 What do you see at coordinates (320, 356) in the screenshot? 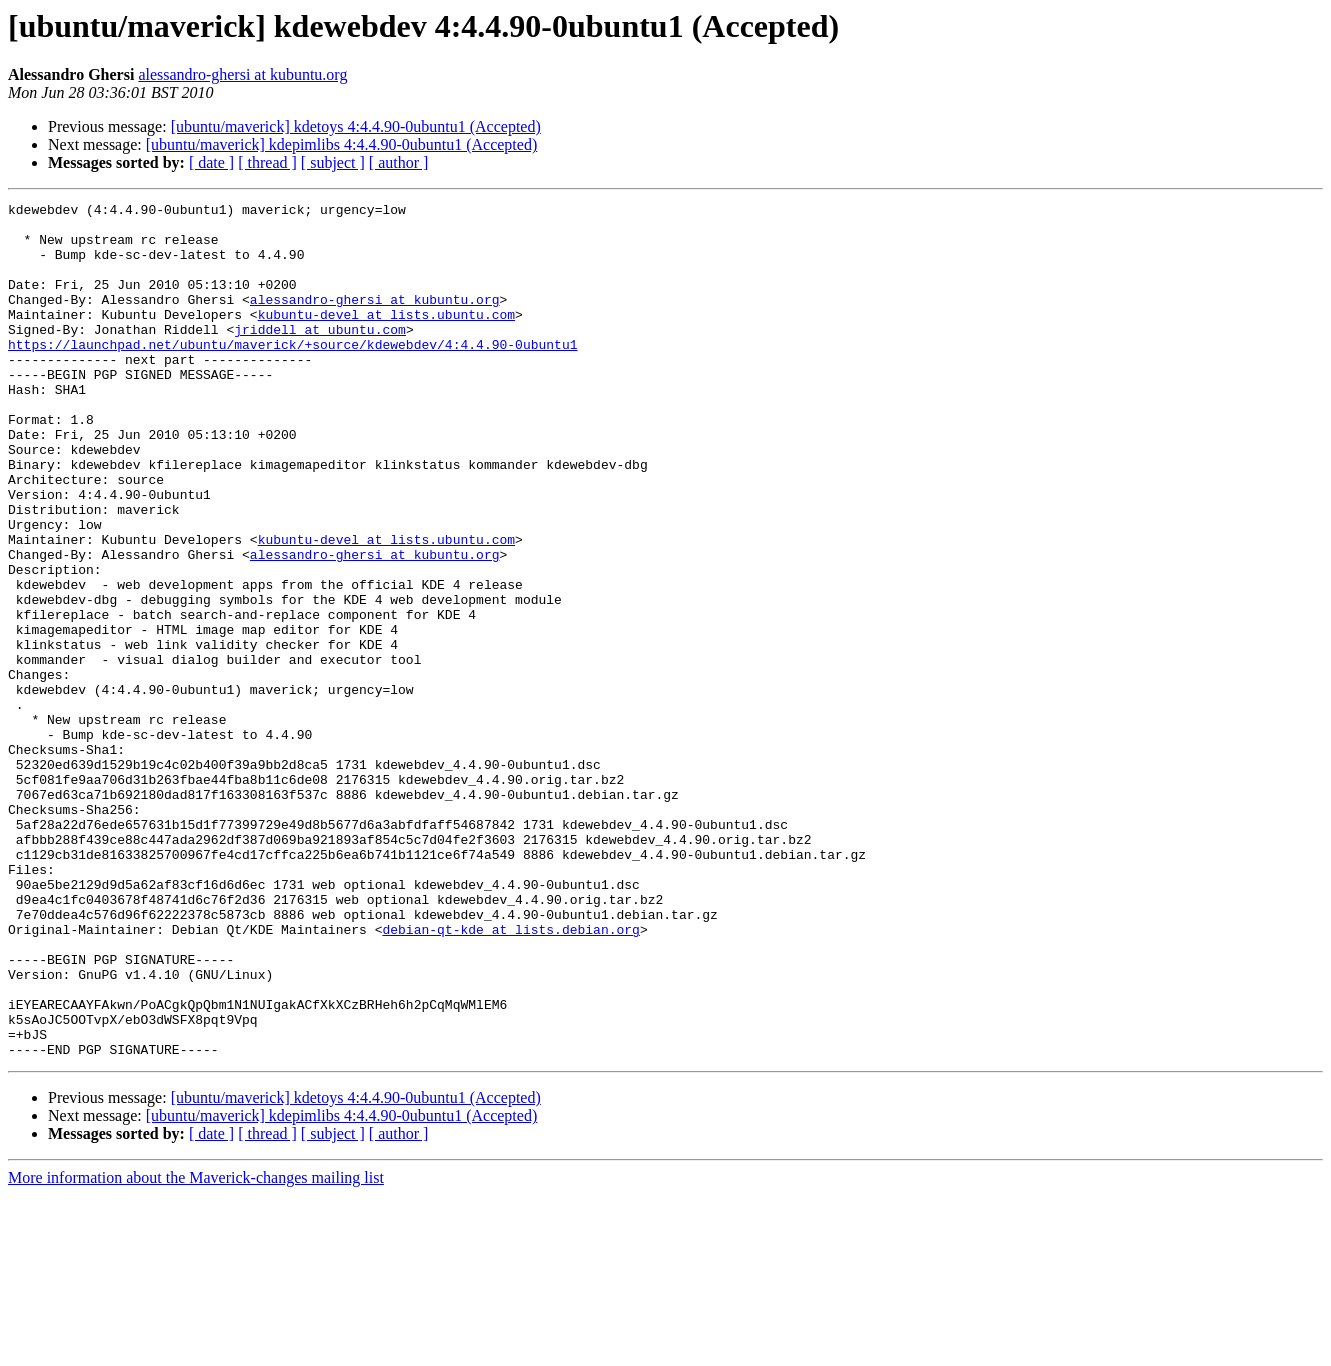
I see `jriddell at ubuntu.com` at bounding box center [320, 356].